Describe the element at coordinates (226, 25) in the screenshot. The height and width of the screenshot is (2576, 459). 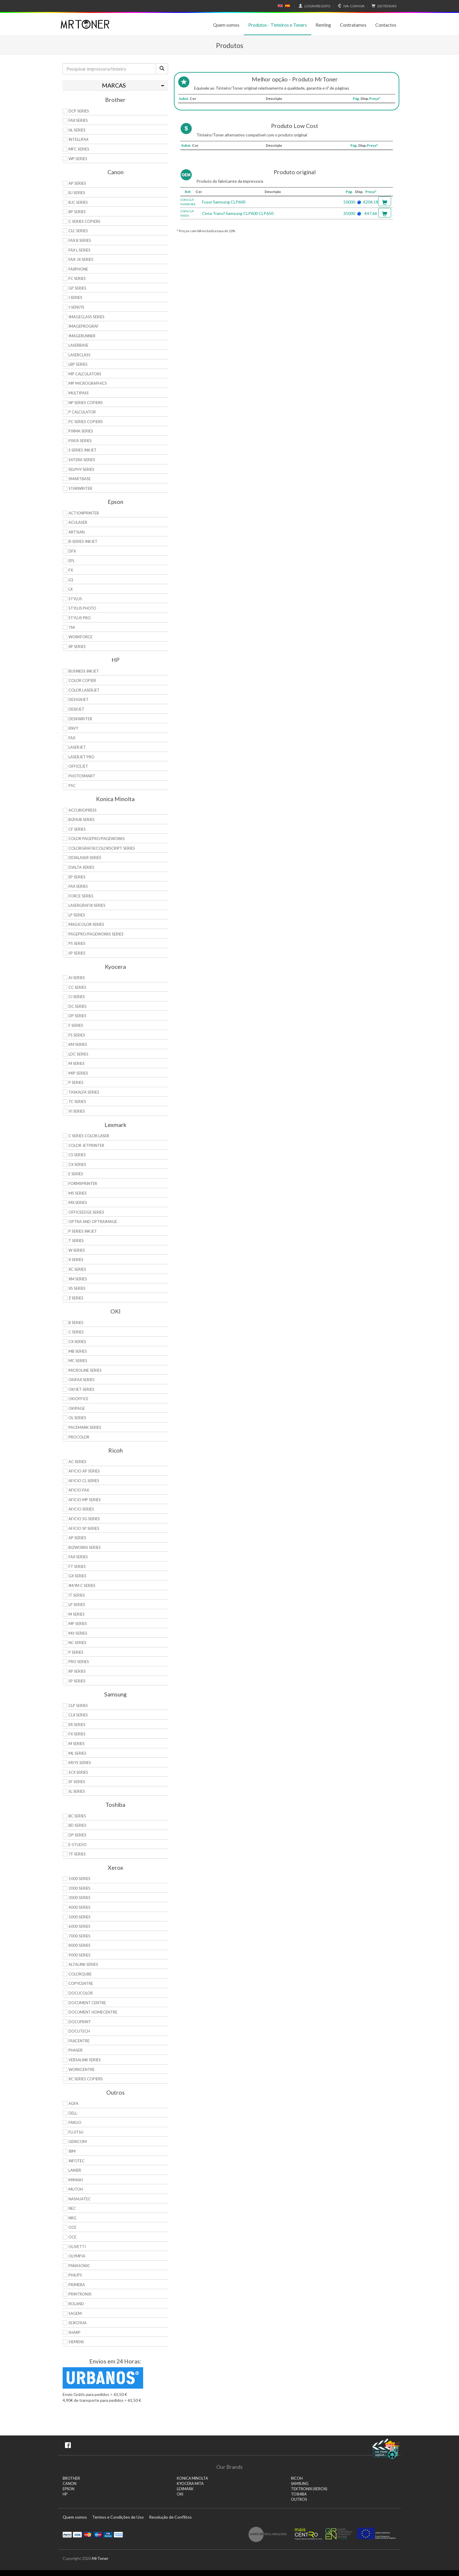
I see `Quem somos` at that location.